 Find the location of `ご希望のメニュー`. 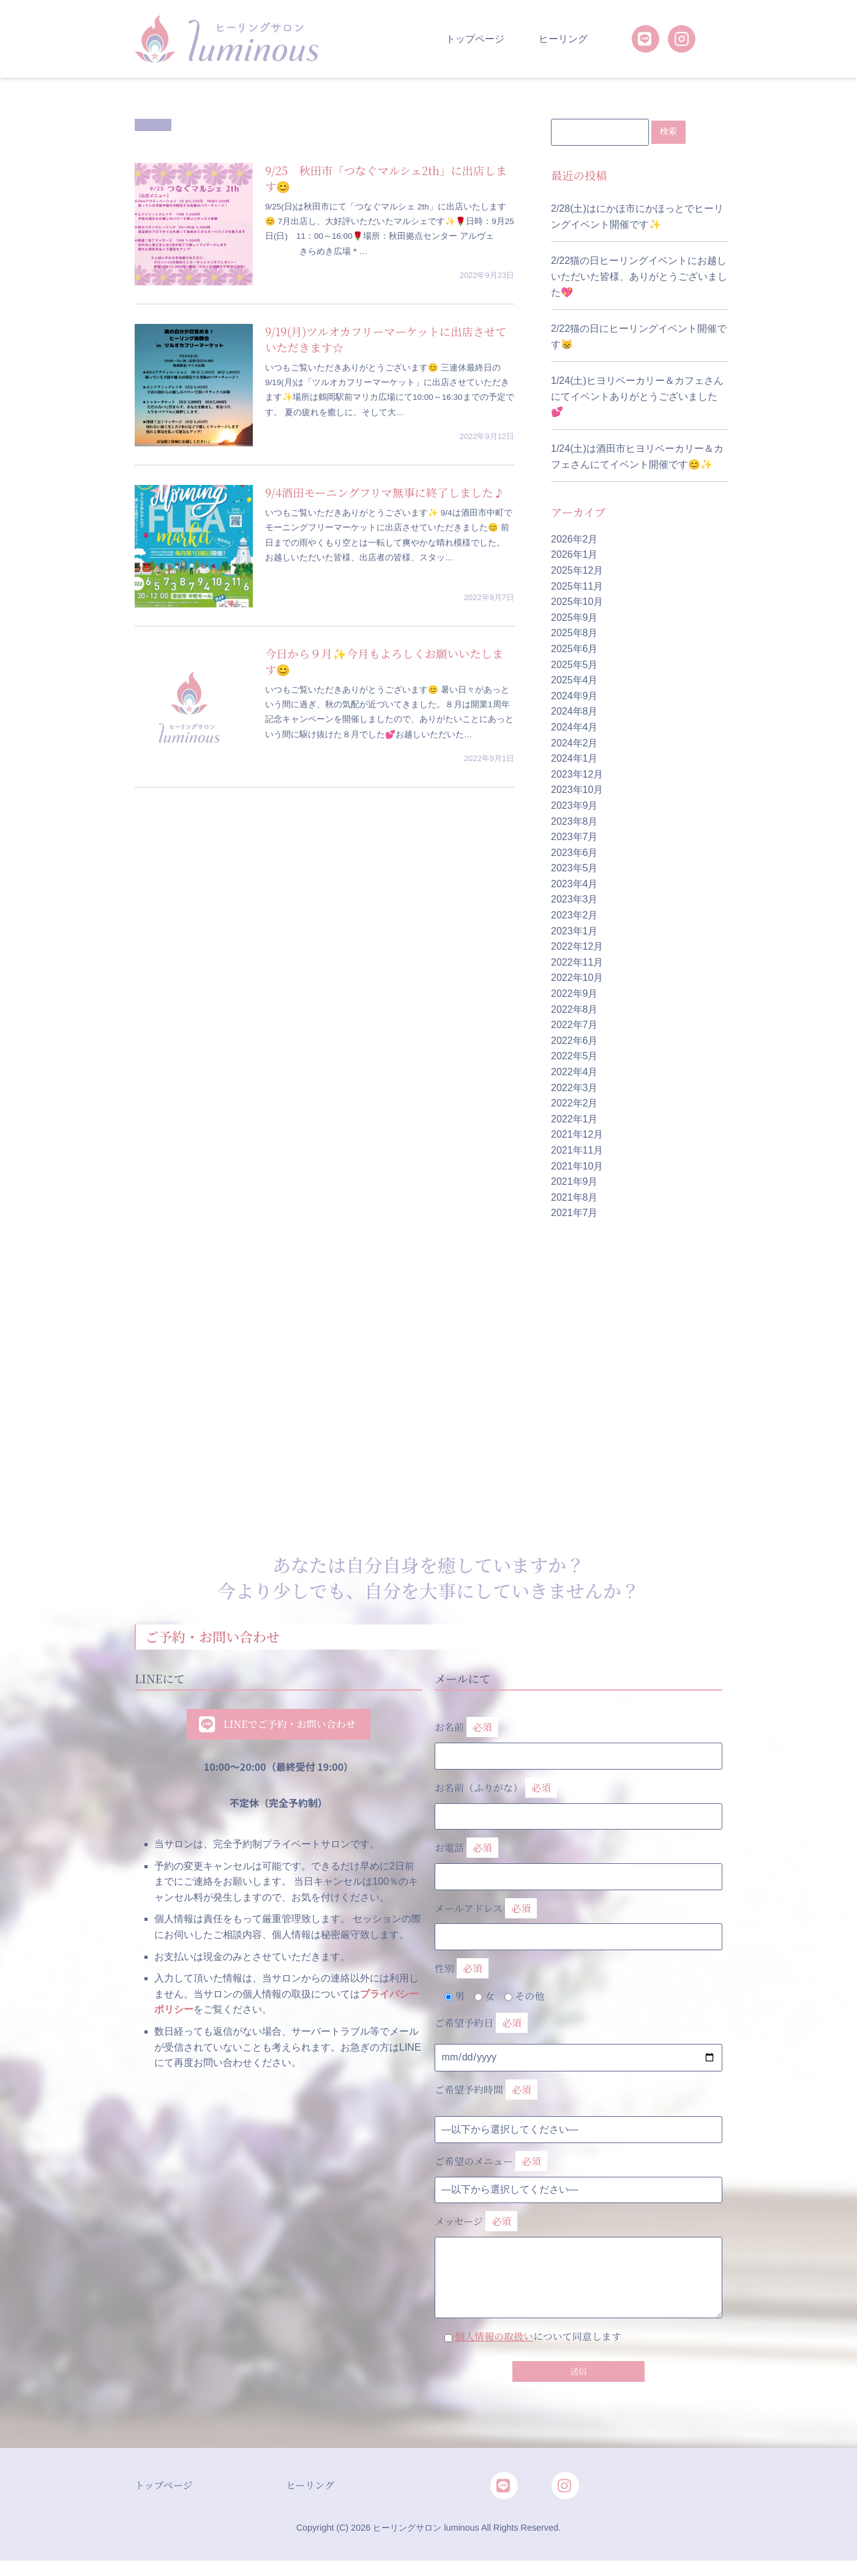

ご希望のメニュー is located at coordinates (491, 2162).